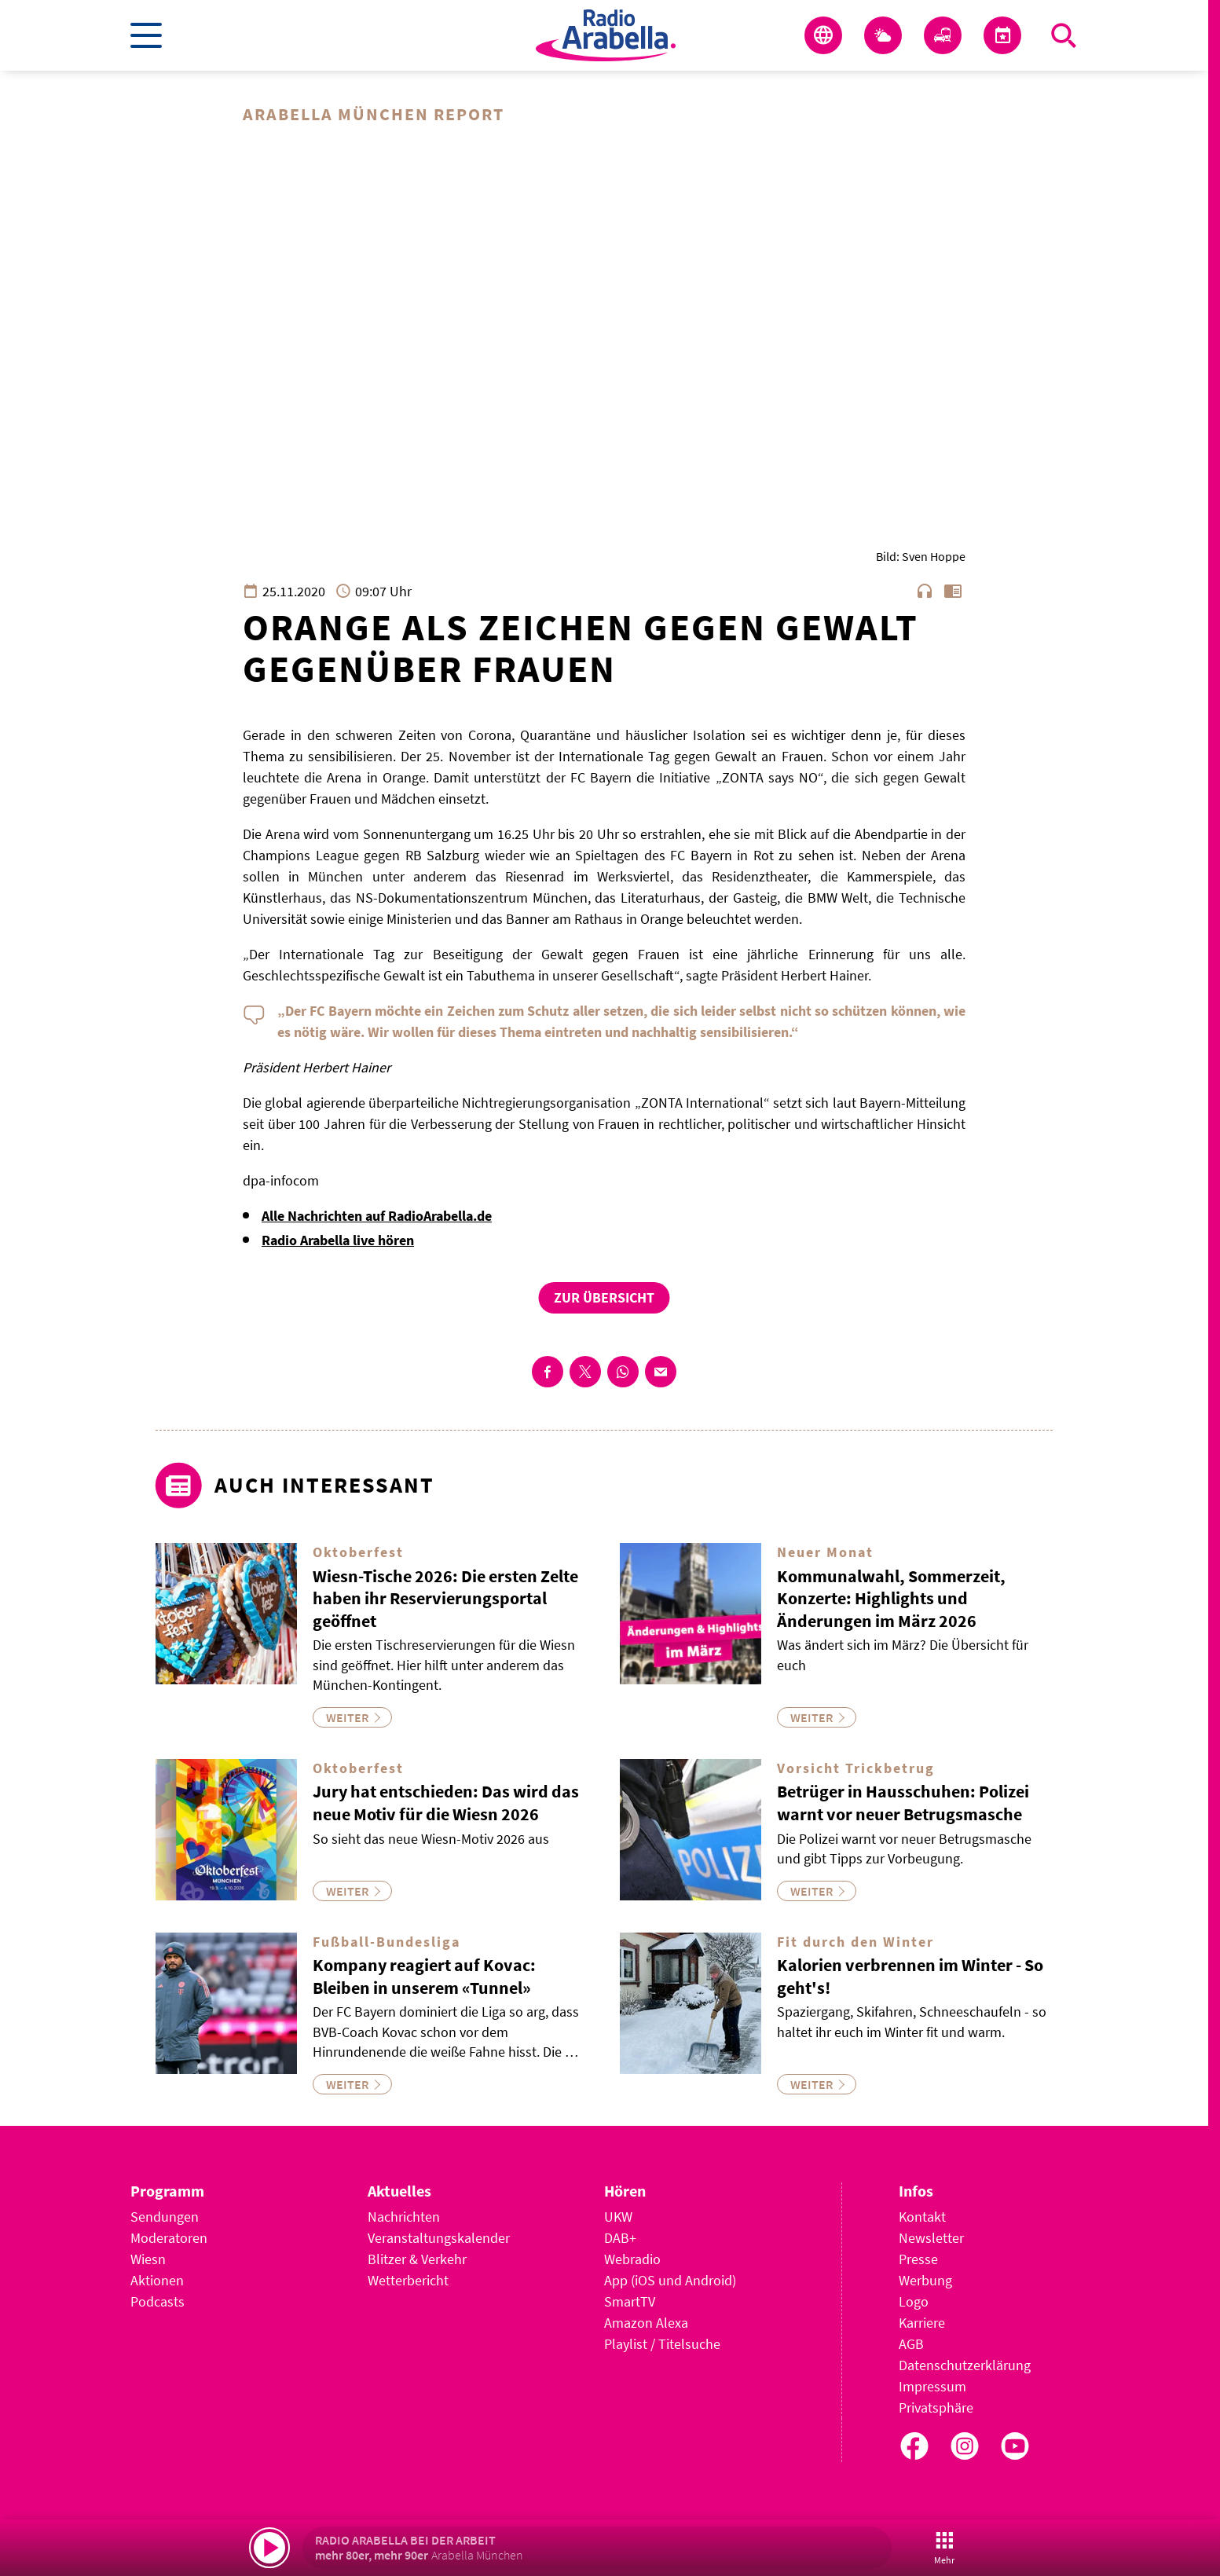 This screenshot has width=1220, height=2576. Describe the element at coordinates (918, 2260) in the screenshot. I see `Presse` at that location.